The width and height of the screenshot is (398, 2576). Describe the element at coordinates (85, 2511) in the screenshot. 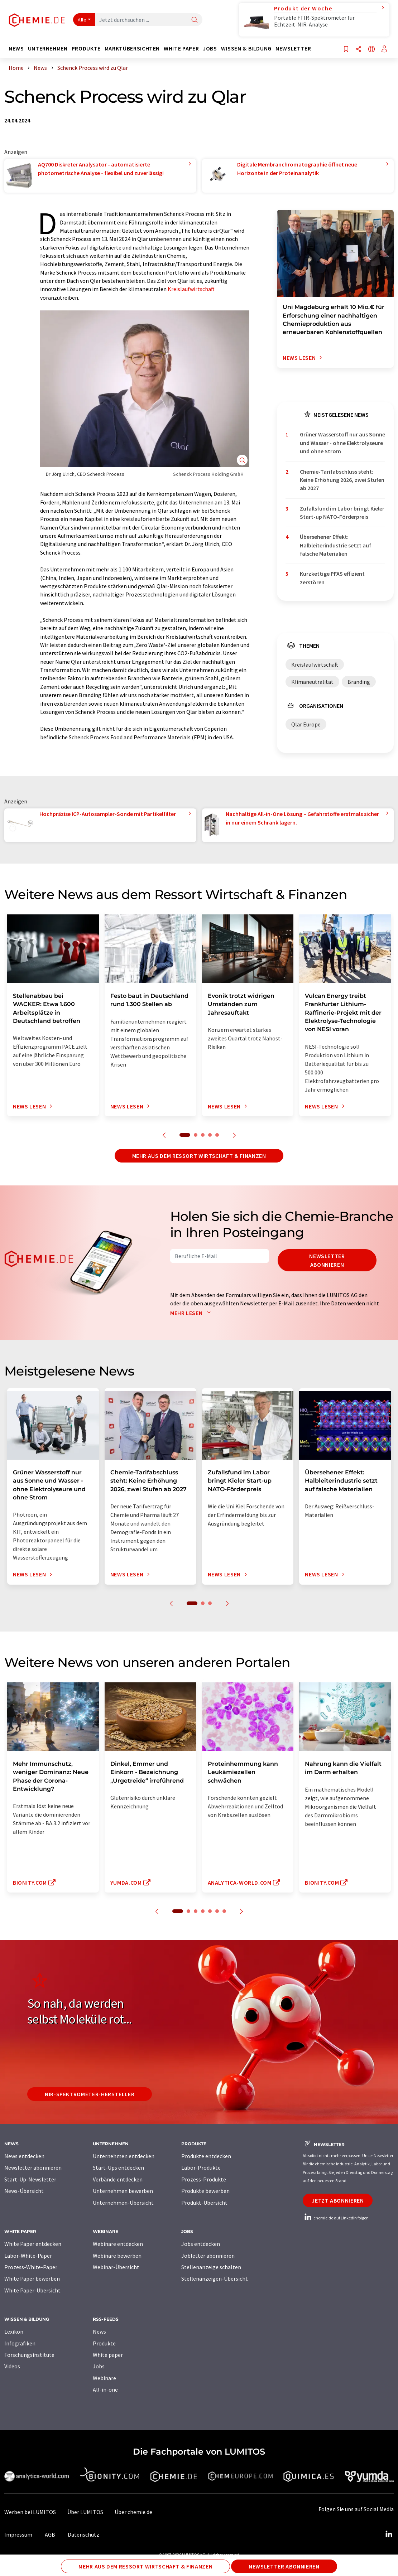

I see `Über LUMITOS` at that location.